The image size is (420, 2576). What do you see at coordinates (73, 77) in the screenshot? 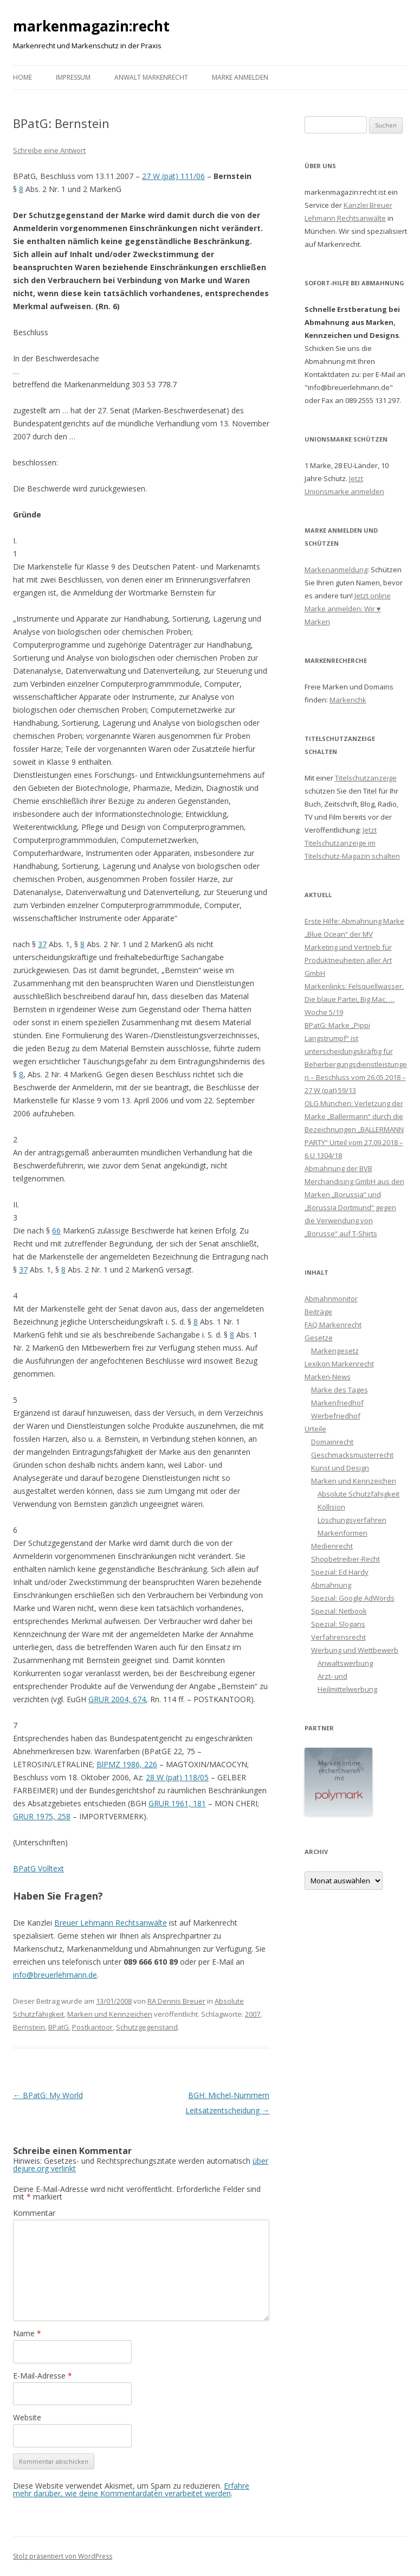
I see `Impressum` at bounding box center [73, 77].